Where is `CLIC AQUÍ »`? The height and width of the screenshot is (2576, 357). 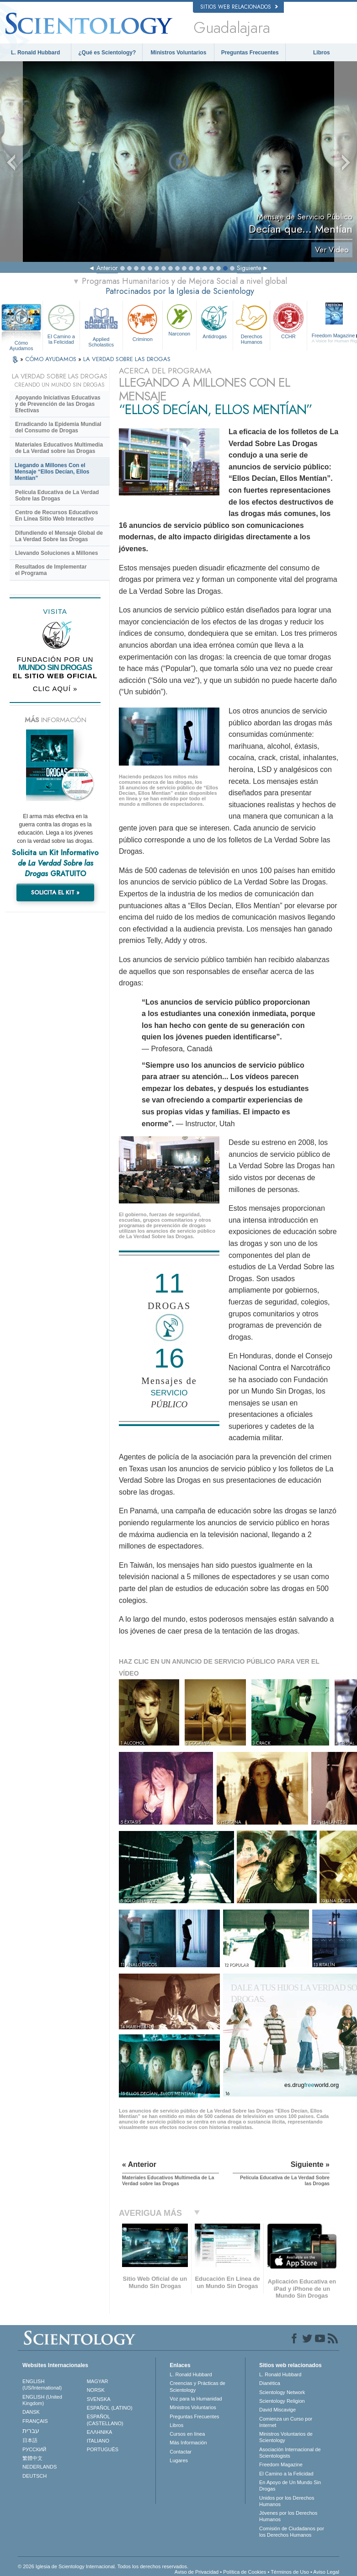
CLIC AQUÍ » is located at coordinates (55, 688).